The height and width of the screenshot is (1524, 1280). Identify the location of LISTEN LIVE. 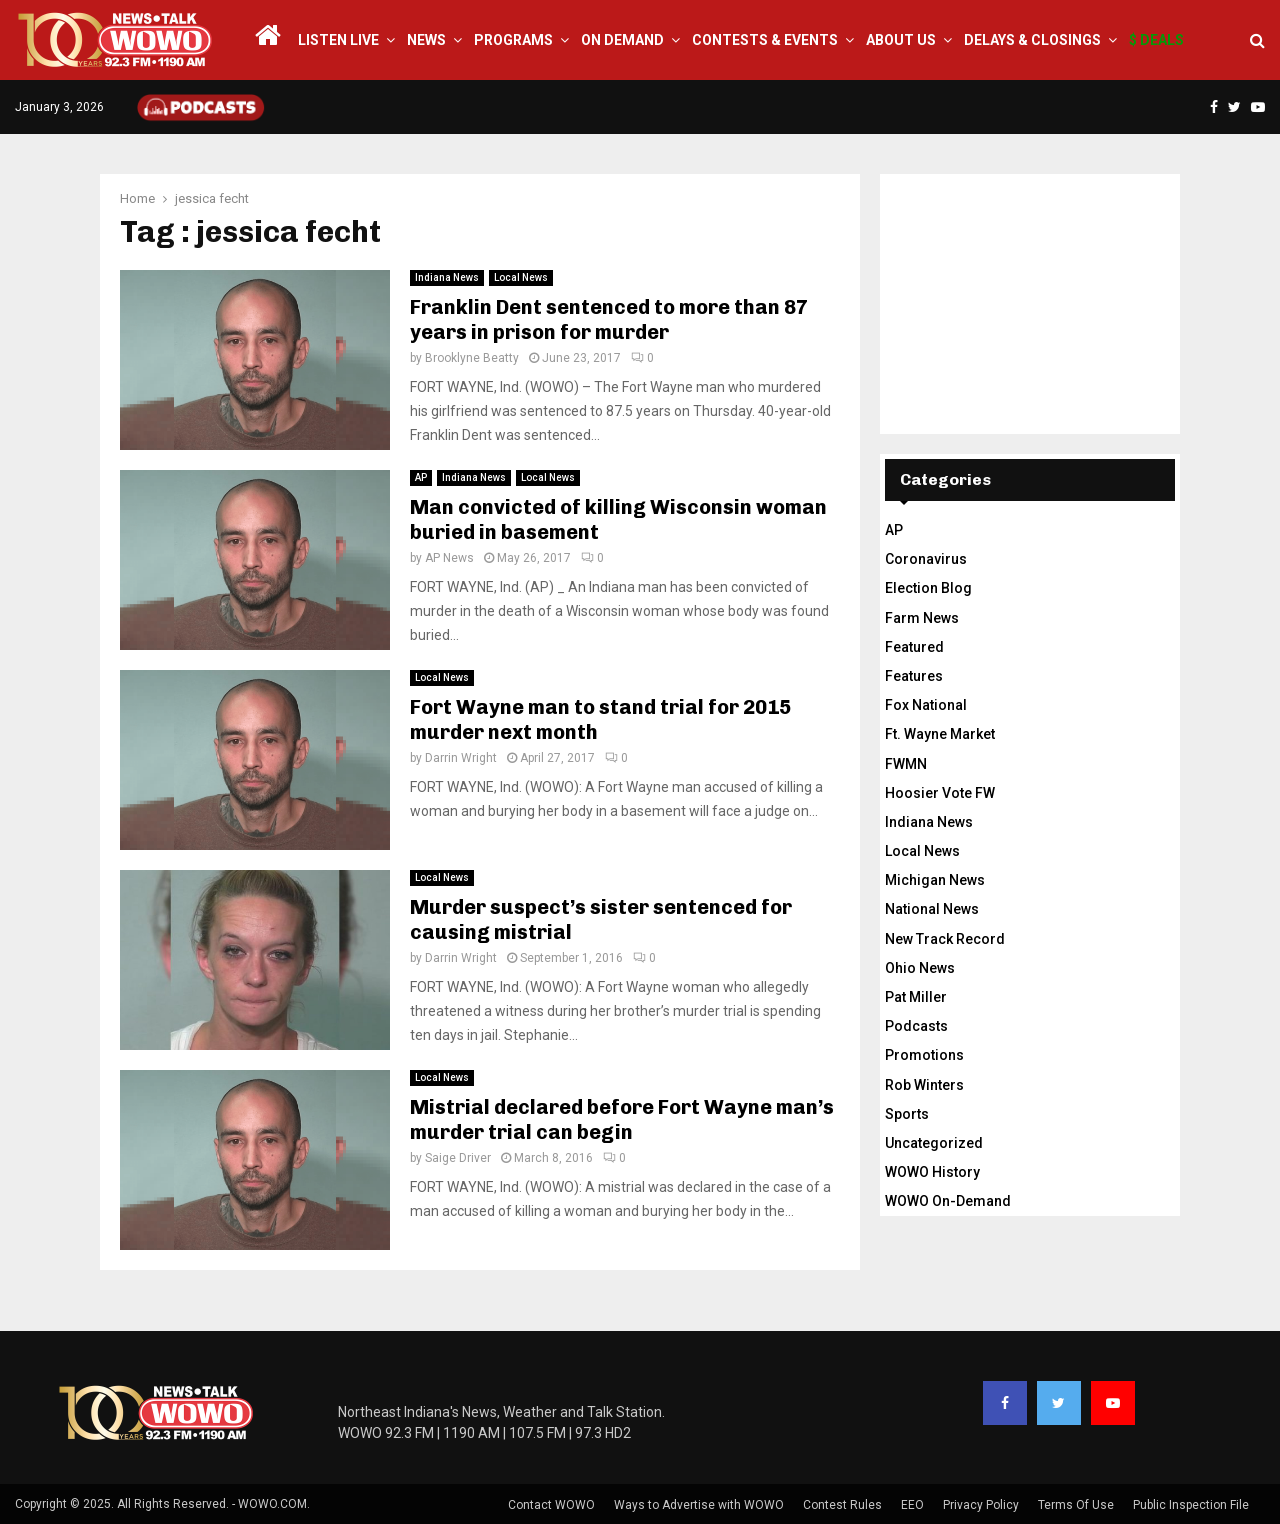
(338, 40).